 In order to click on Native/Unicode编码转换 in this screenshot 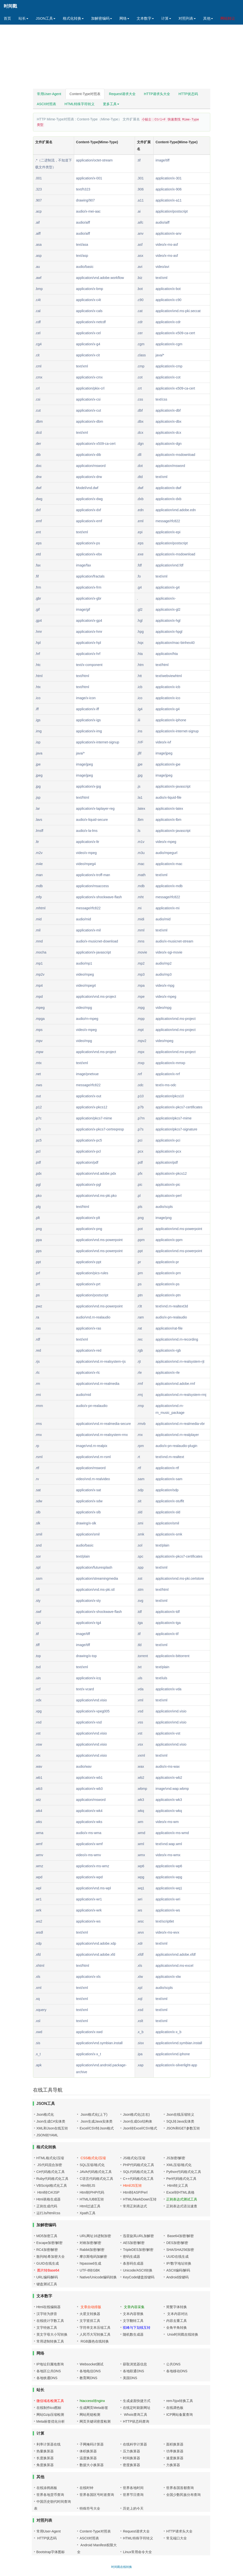, I will do `click(98, 2277)`.